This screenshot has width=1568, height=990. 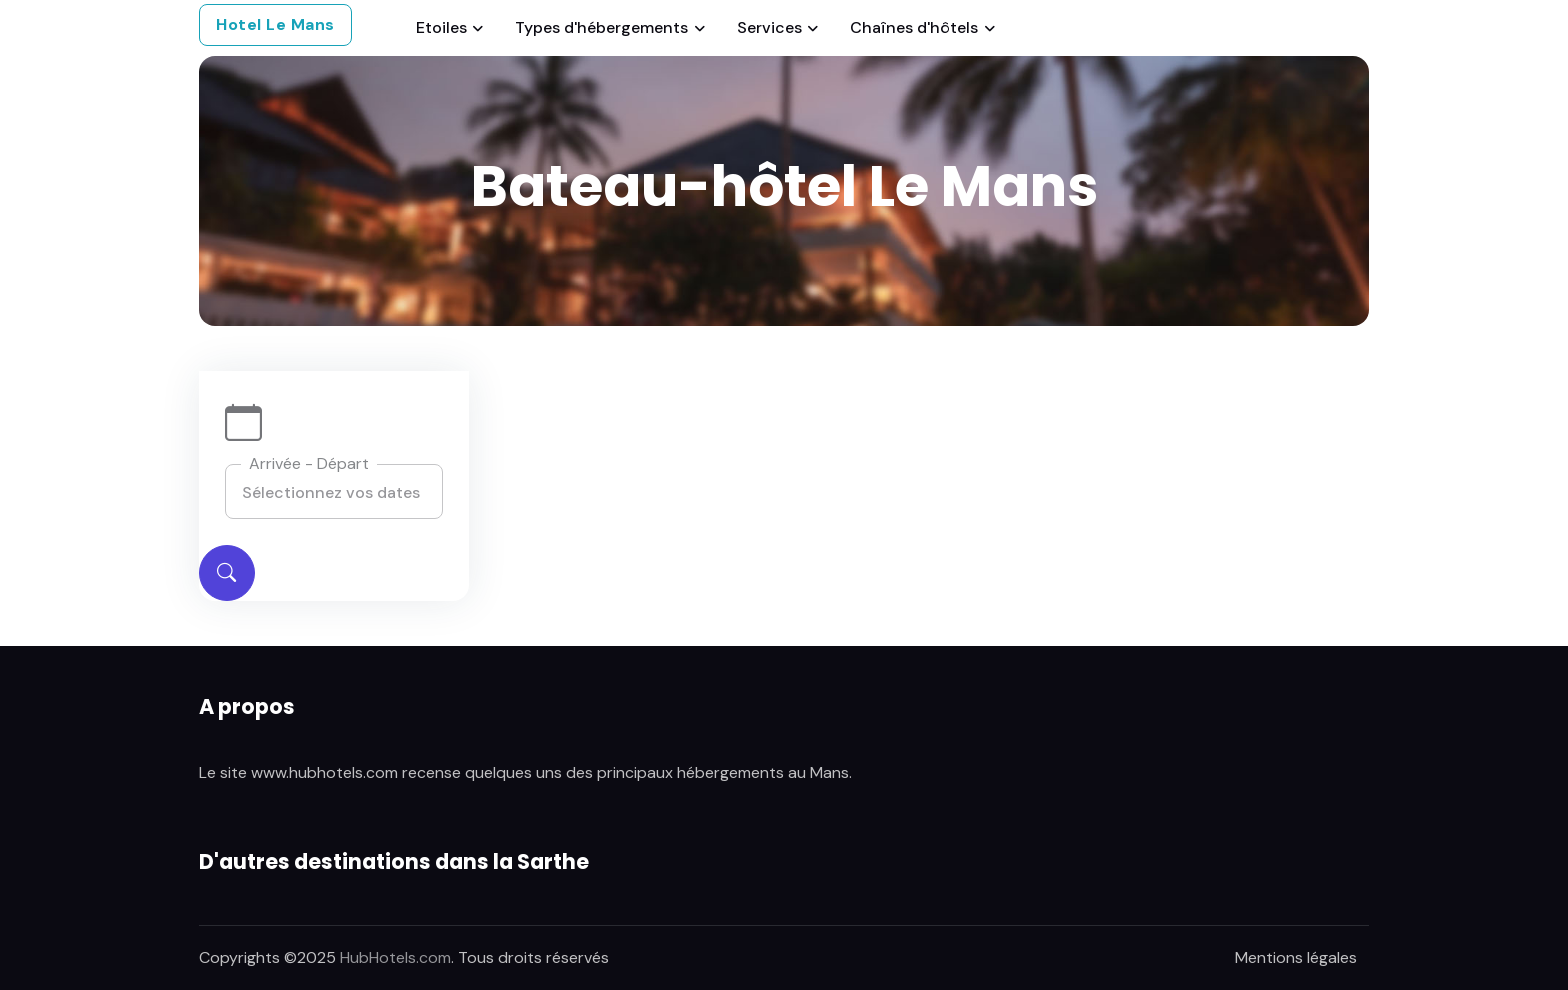 What do you see at coordinates (1296, 957) in the screenshot?
I see `Mentions légales` at bounding box center [1296, 957].